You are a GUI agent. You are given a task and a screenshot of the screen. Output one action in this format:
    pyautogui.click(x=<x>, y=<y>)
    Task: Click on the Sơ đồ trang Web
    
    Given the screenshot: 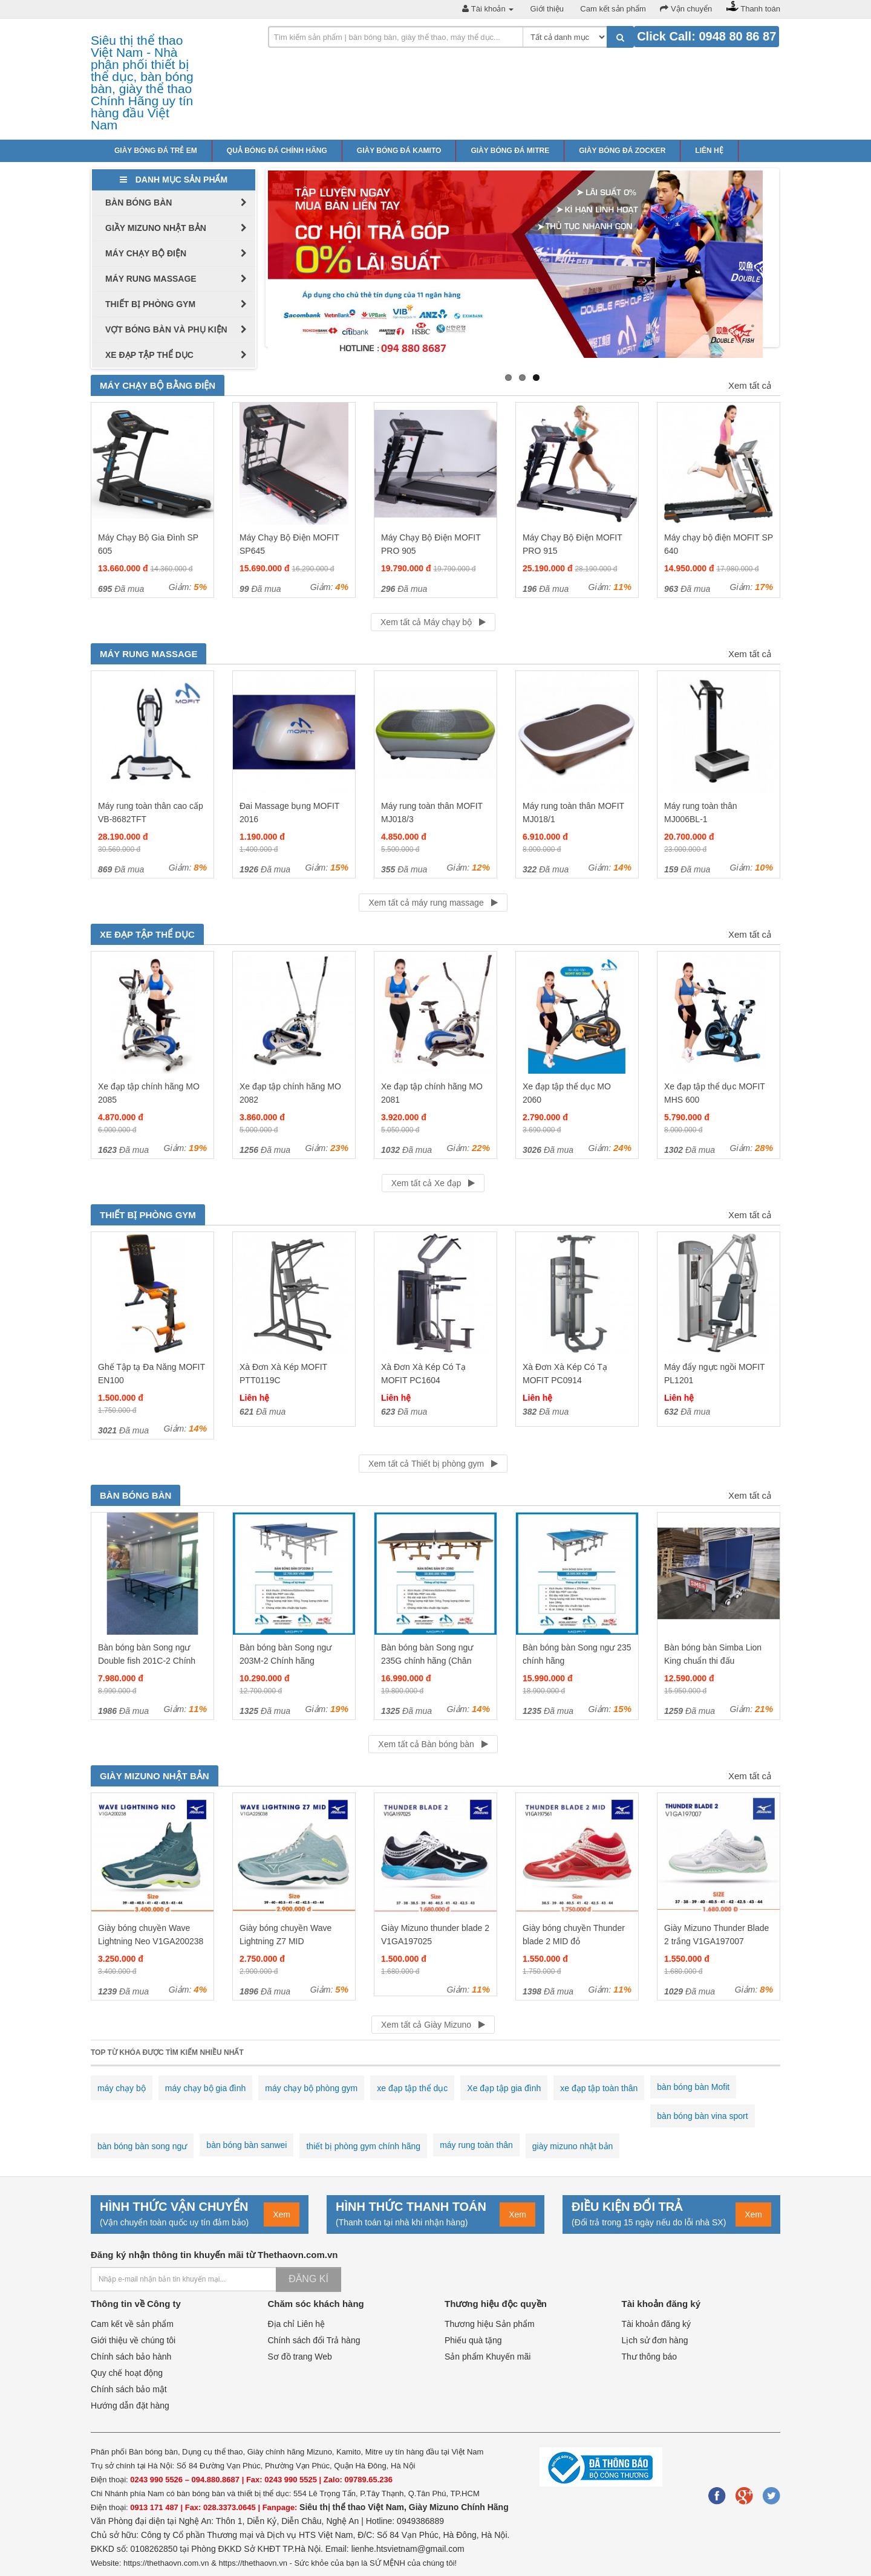 What is the action you would take?
    pyautogui.click(x=300, y=2356)
    